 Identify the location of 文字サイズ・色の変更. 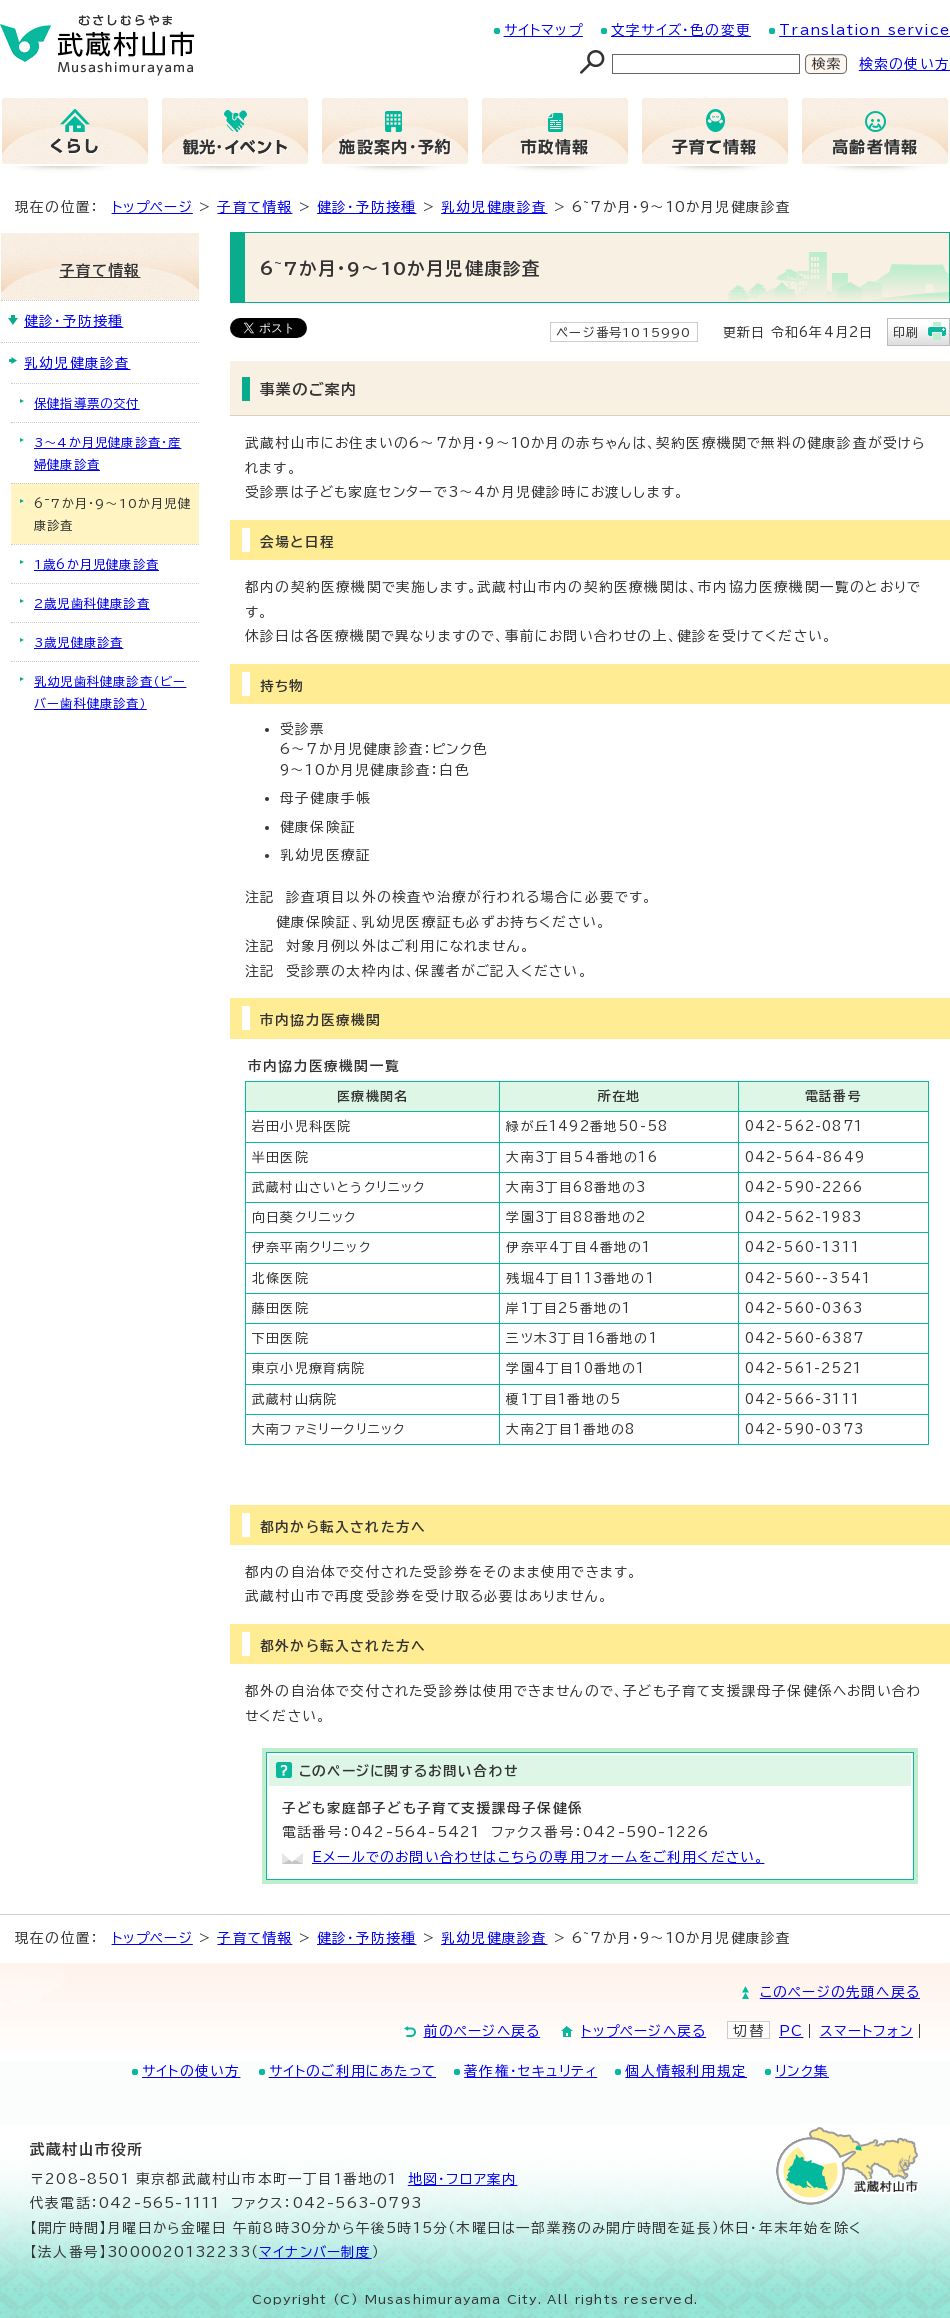
(681, 30).